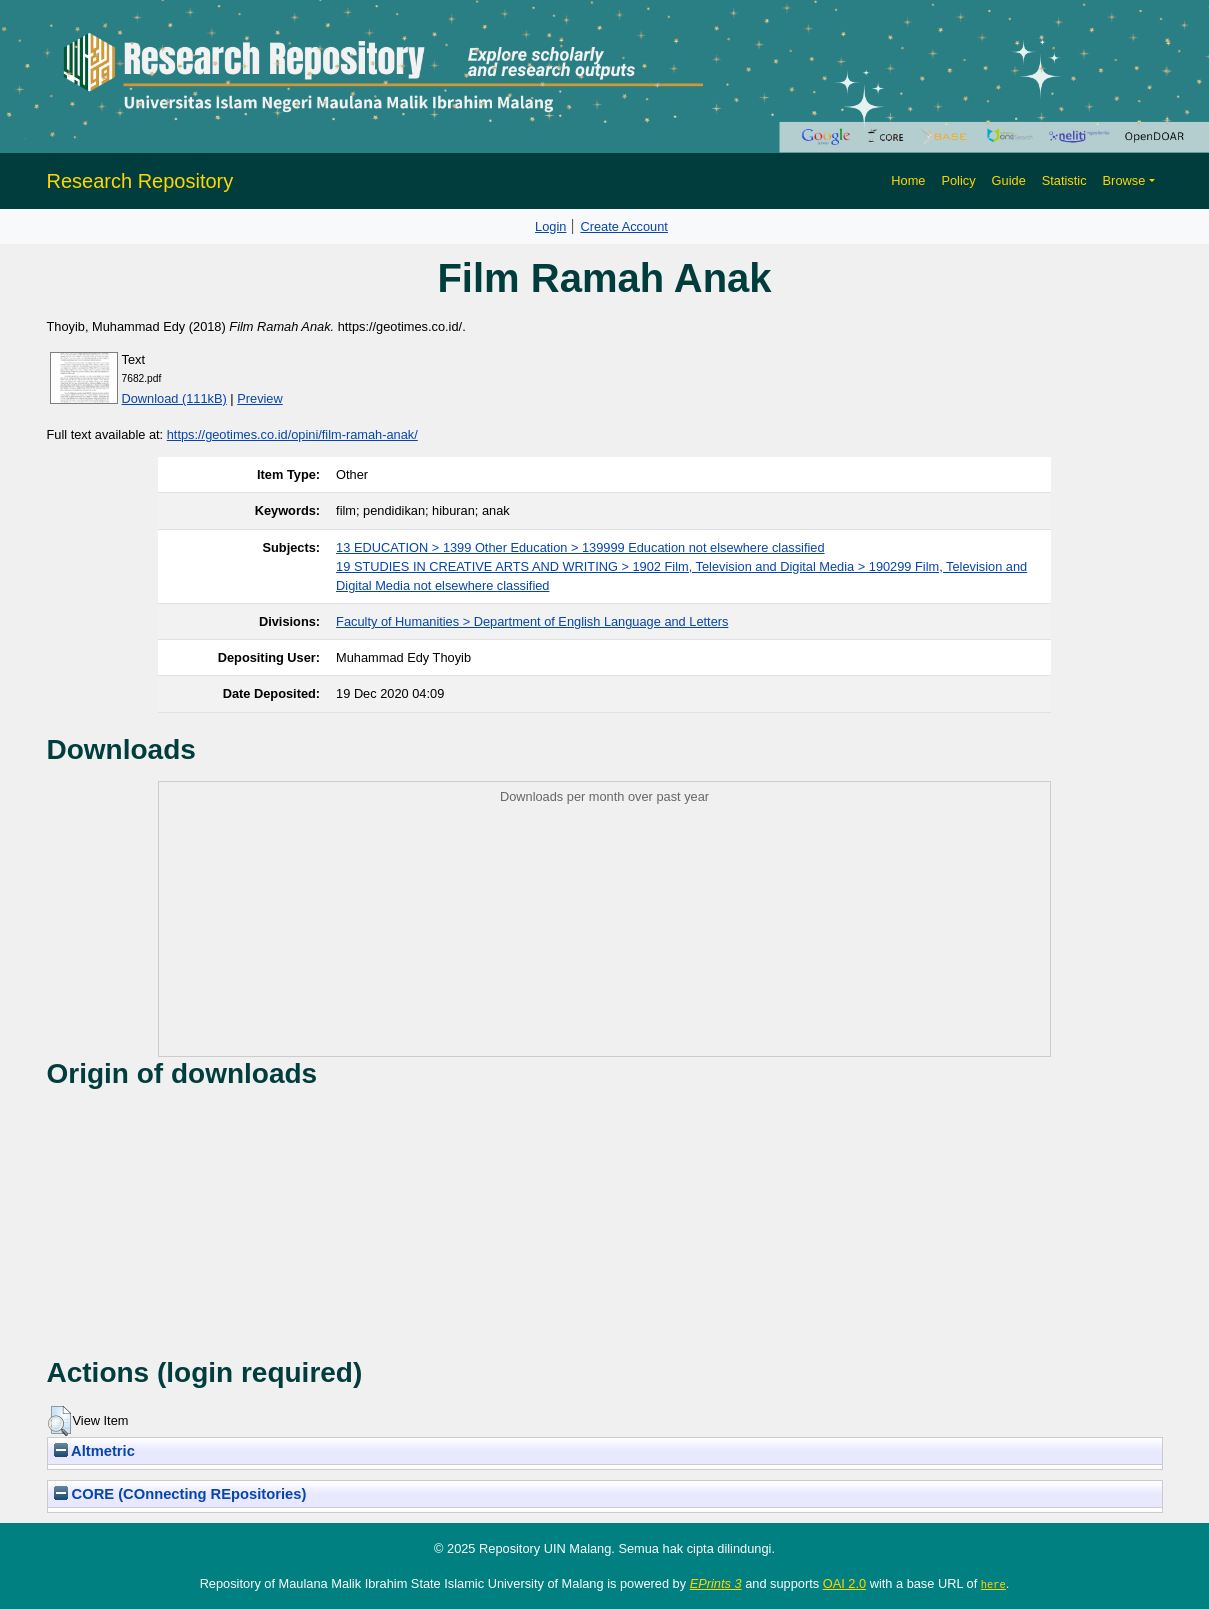 This screenshot has width=1209, height=1609. What do you see at coordinates (580, 547) in the screenshot?
I see `13 EDUCATION > 1399 Other Education > 139999 Education not elsewhere classified` at bounding box center [580, 547].